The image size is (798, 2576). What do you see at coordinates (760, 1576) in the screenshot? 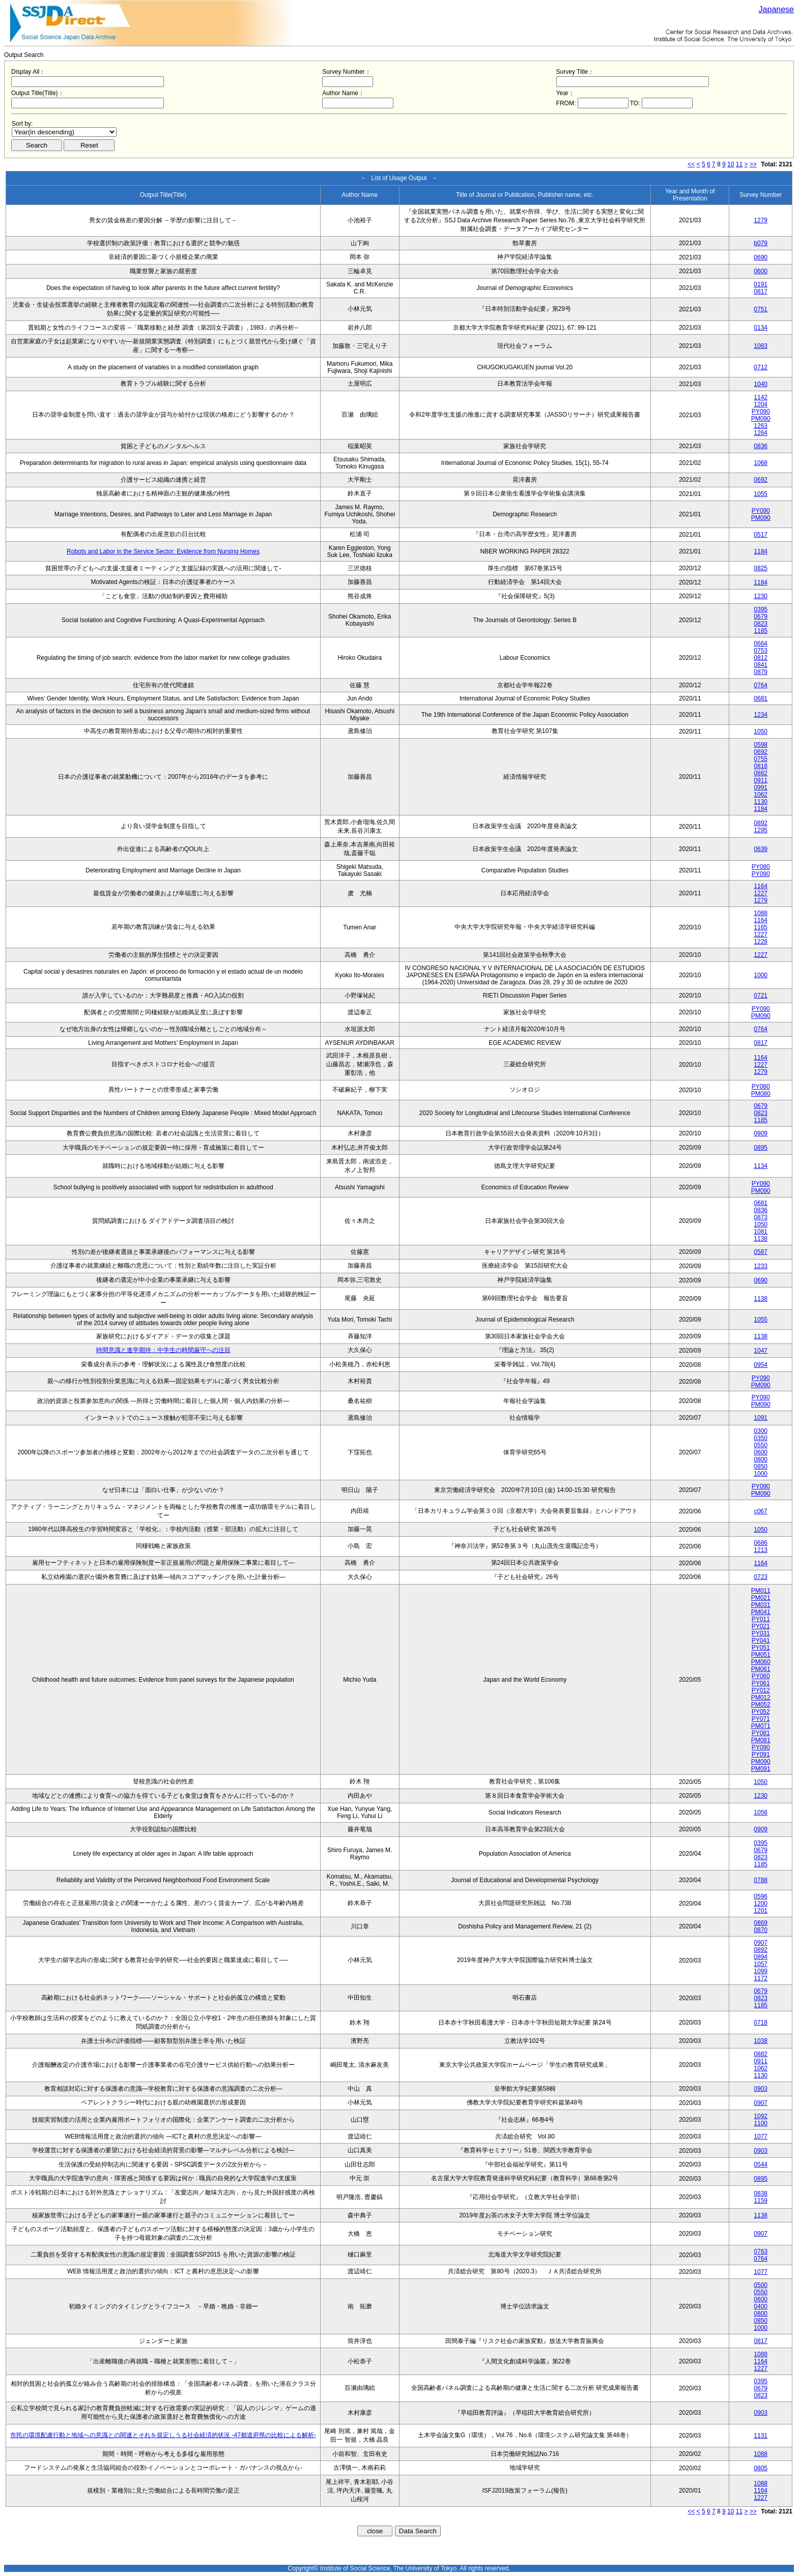
I see `0723` at bounding box center [760, 1576].